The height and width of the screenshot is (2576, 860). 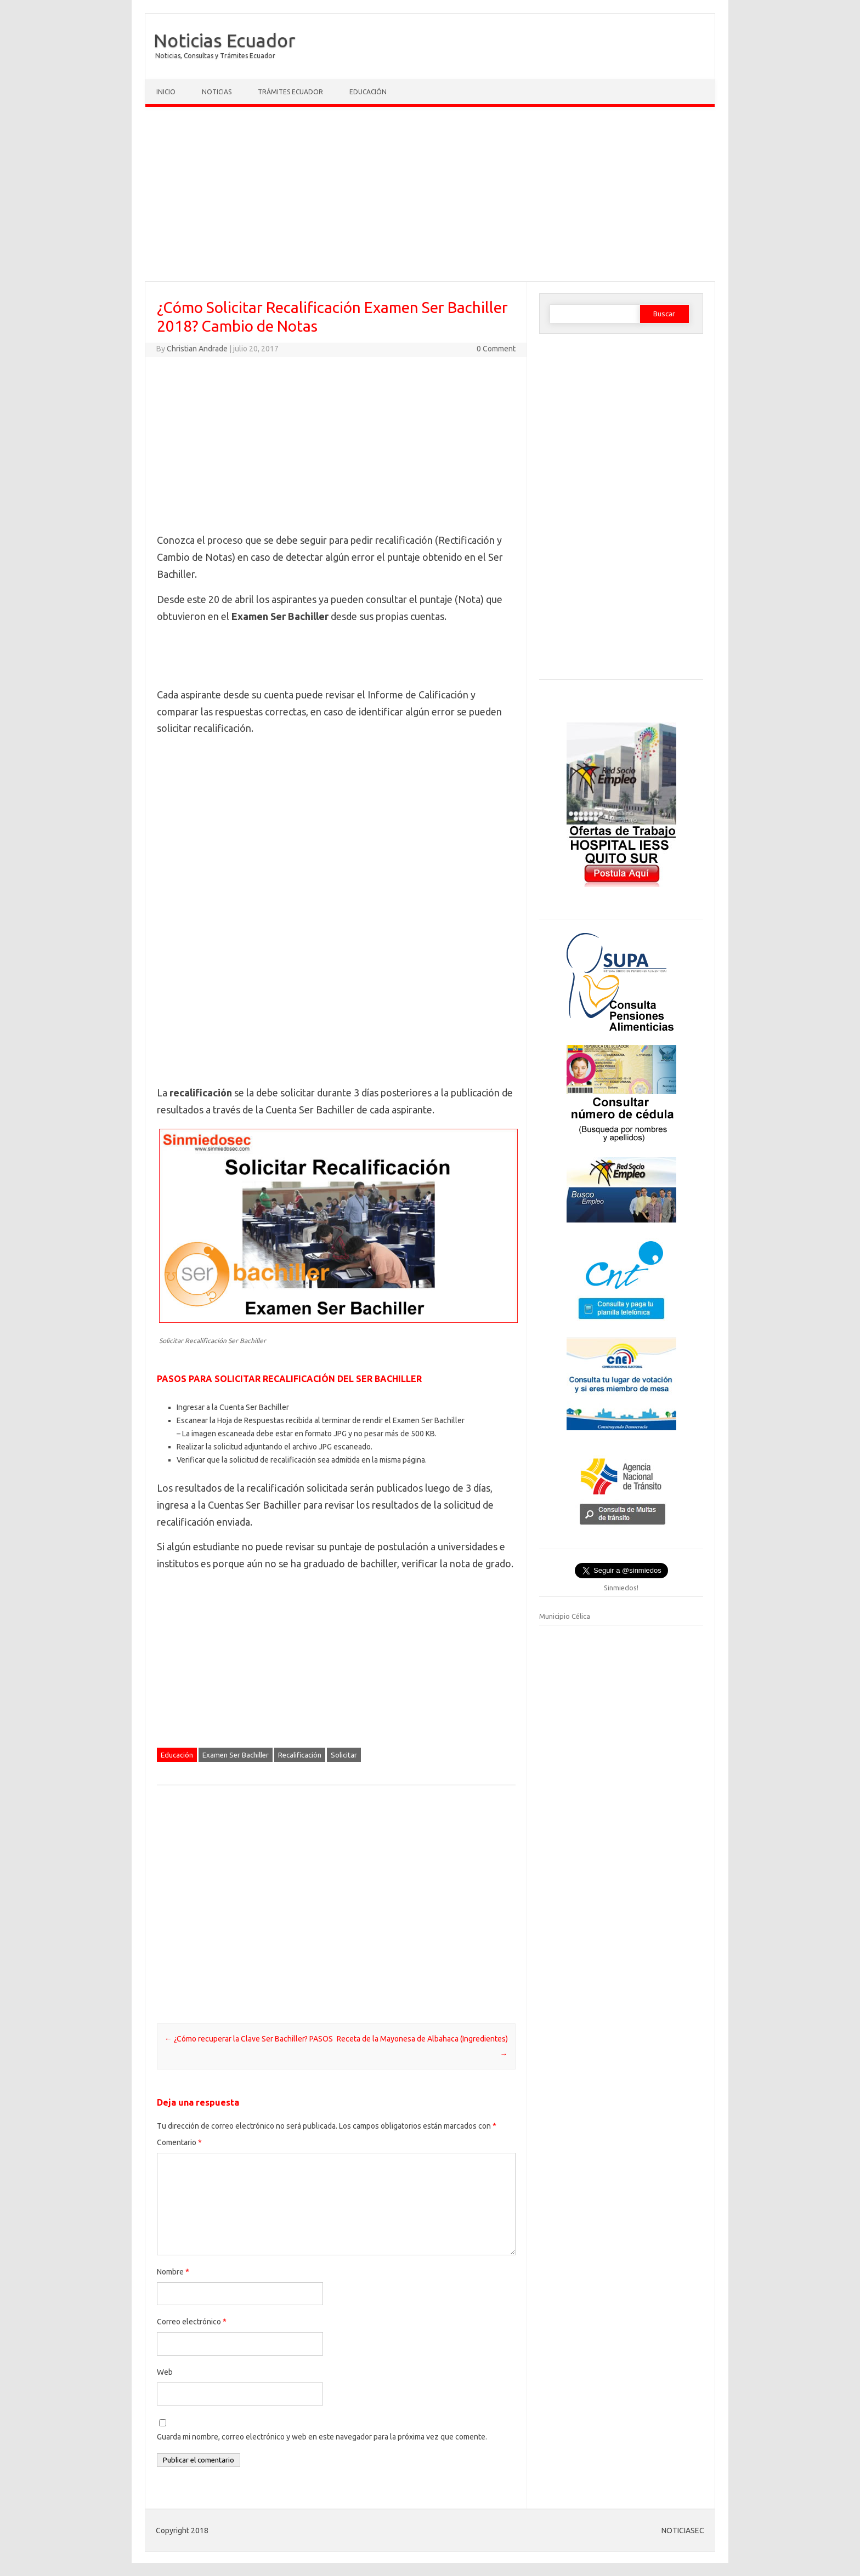 What do you see at coordinates (368, 91) in the screenshot?
I see `Educación` at bounding box center [368, 91].